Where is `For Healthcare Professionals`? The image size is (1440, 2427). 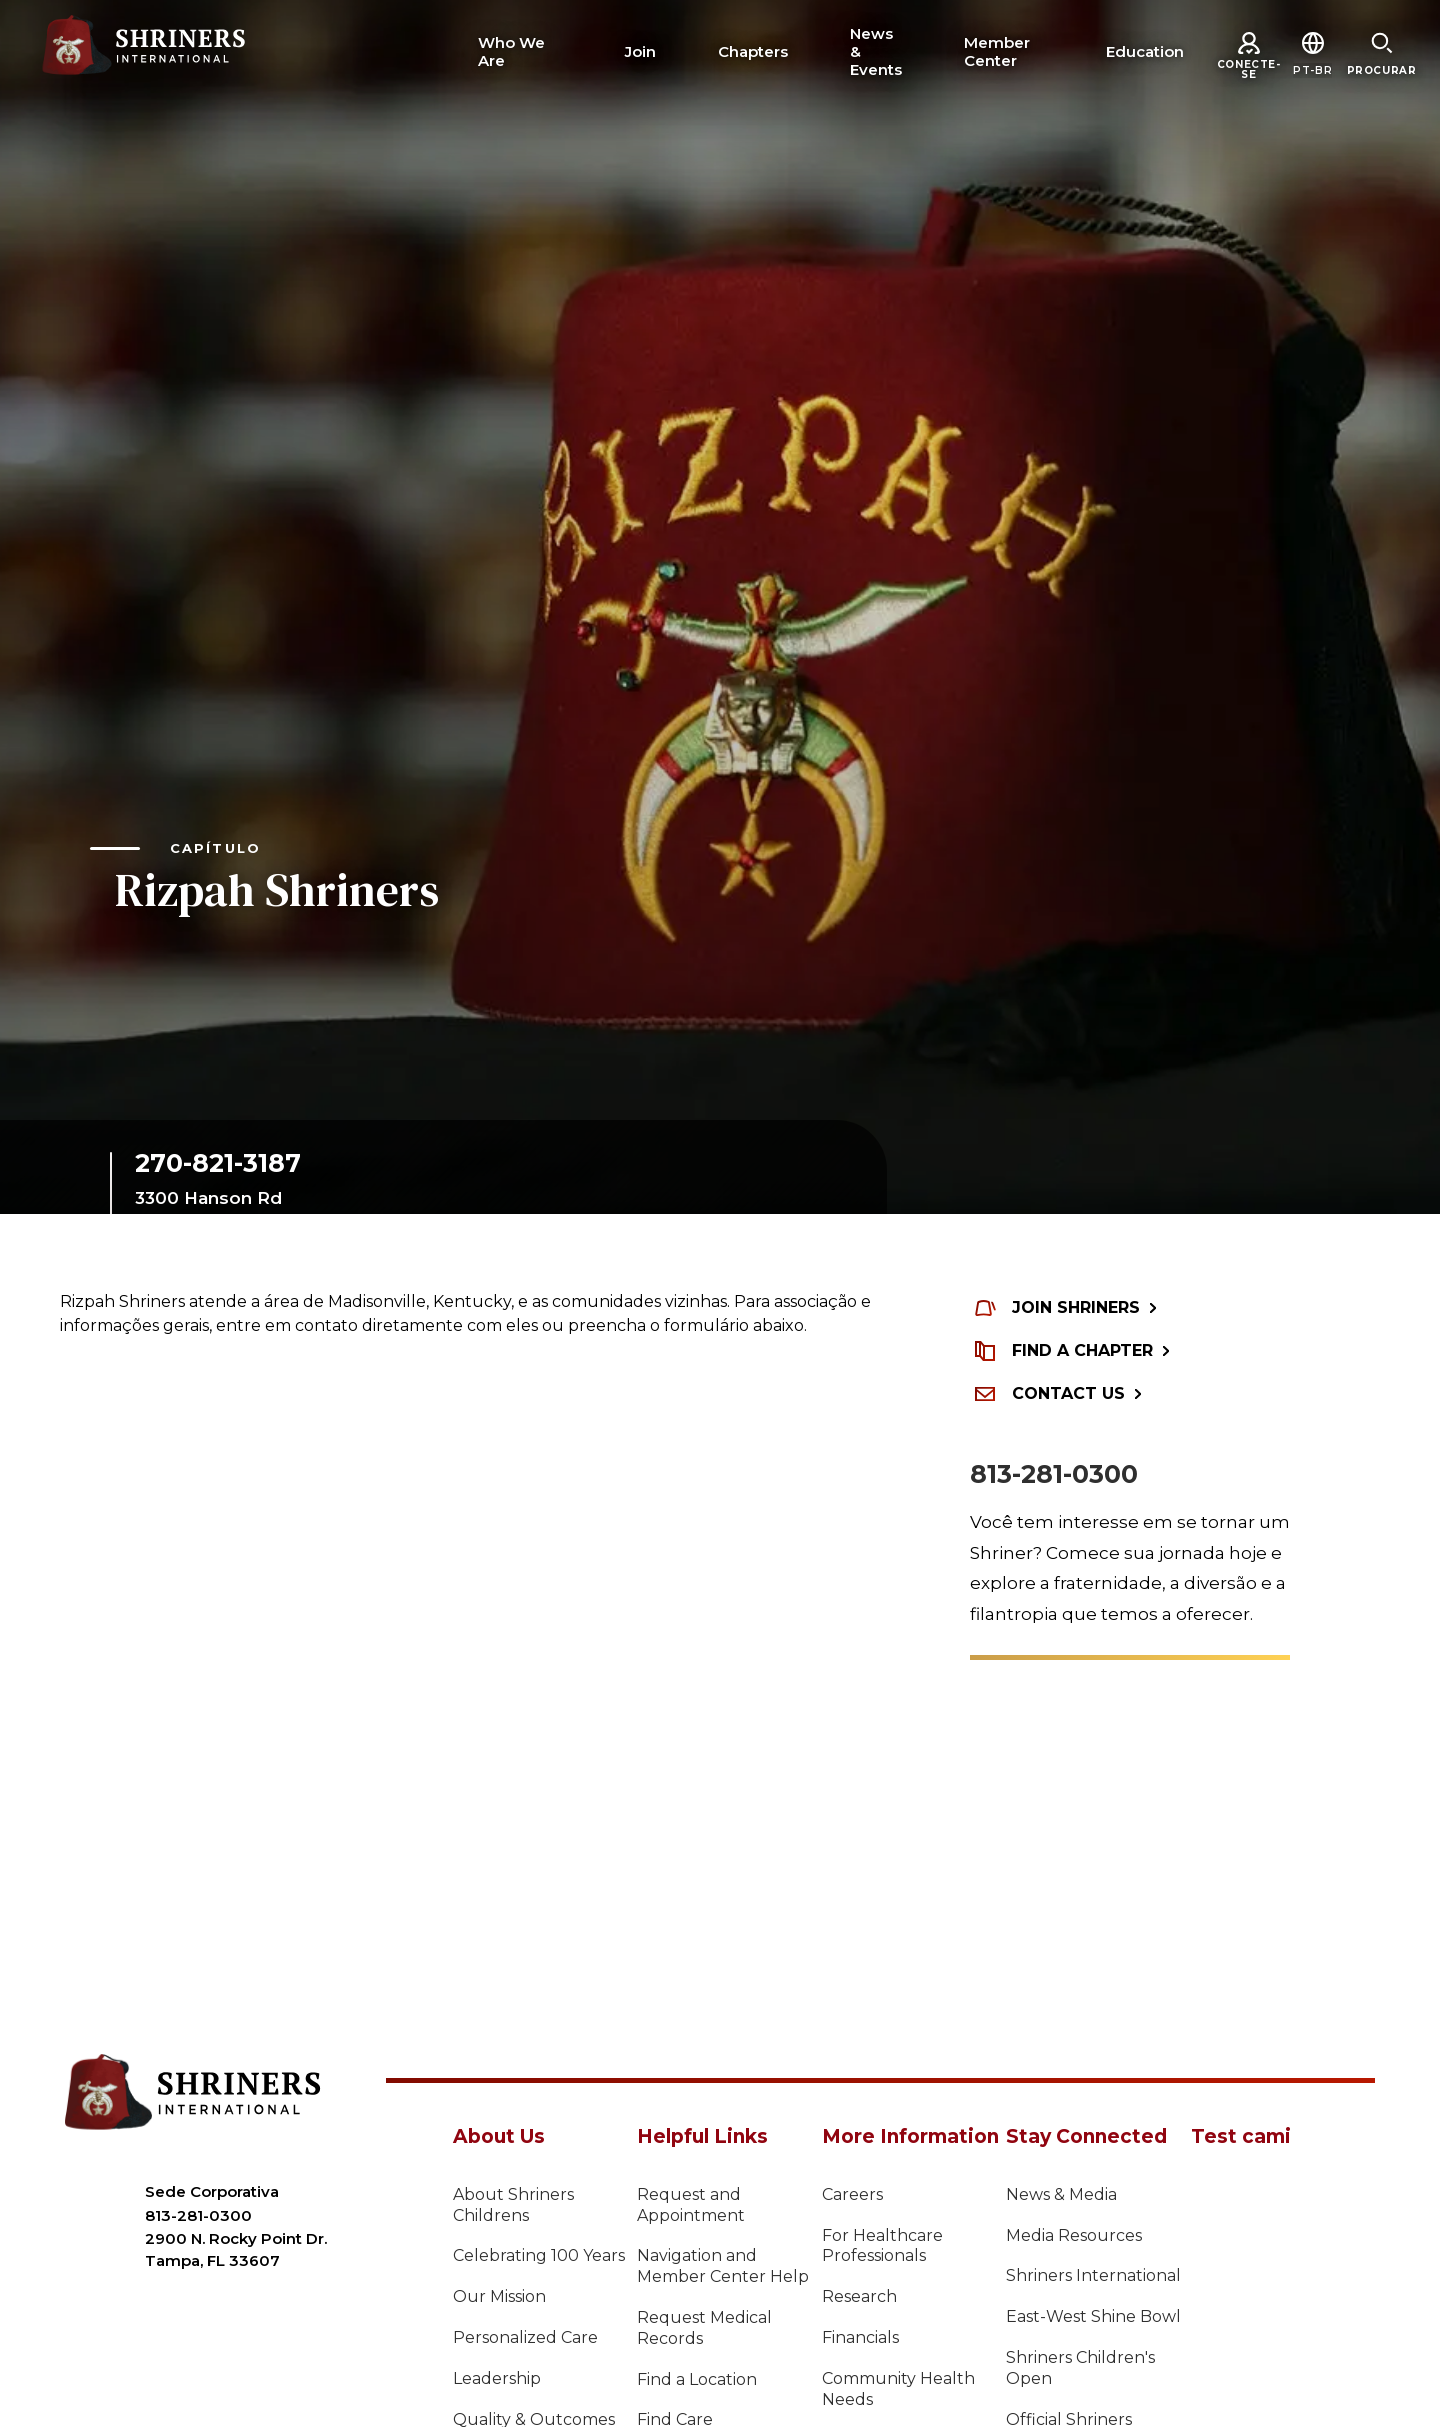 For Healthcare Professionals is located at coordinates (882, 2246).